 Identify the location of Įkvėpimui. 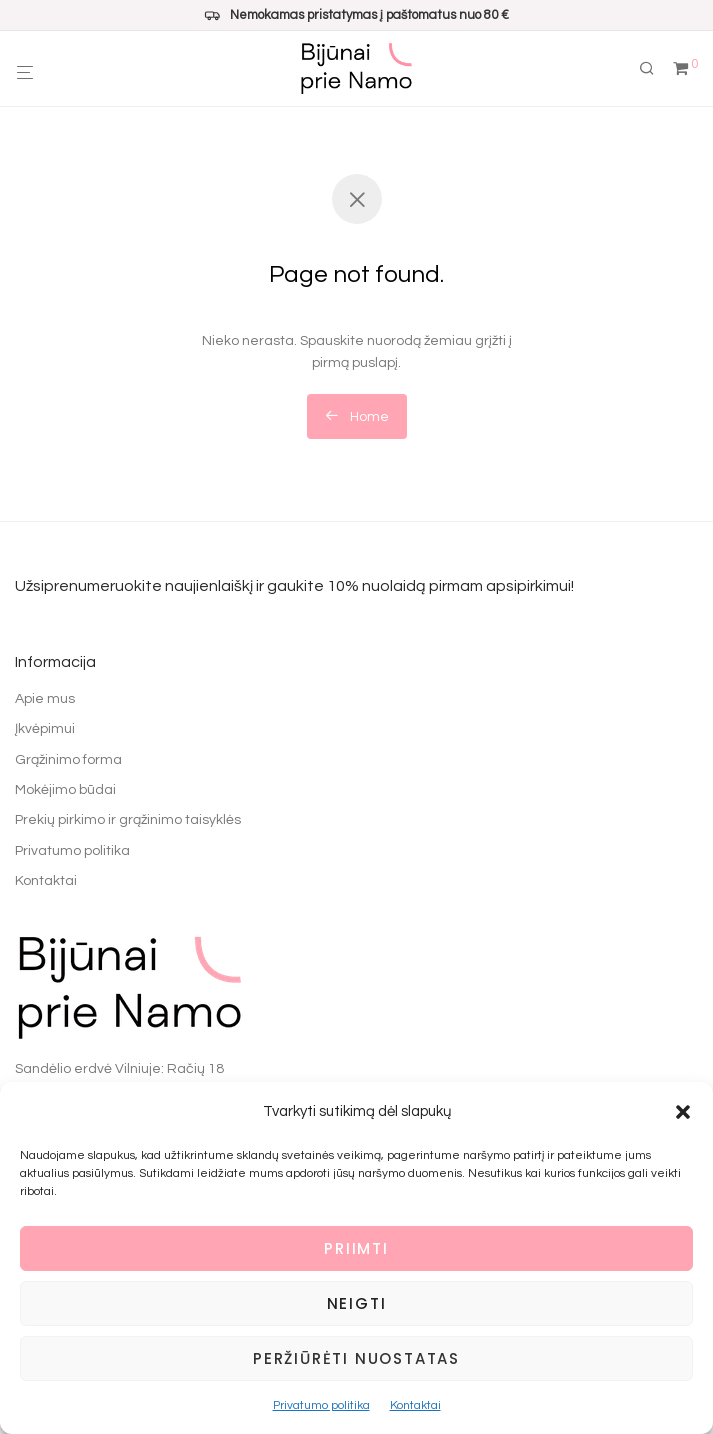
(45, 729).